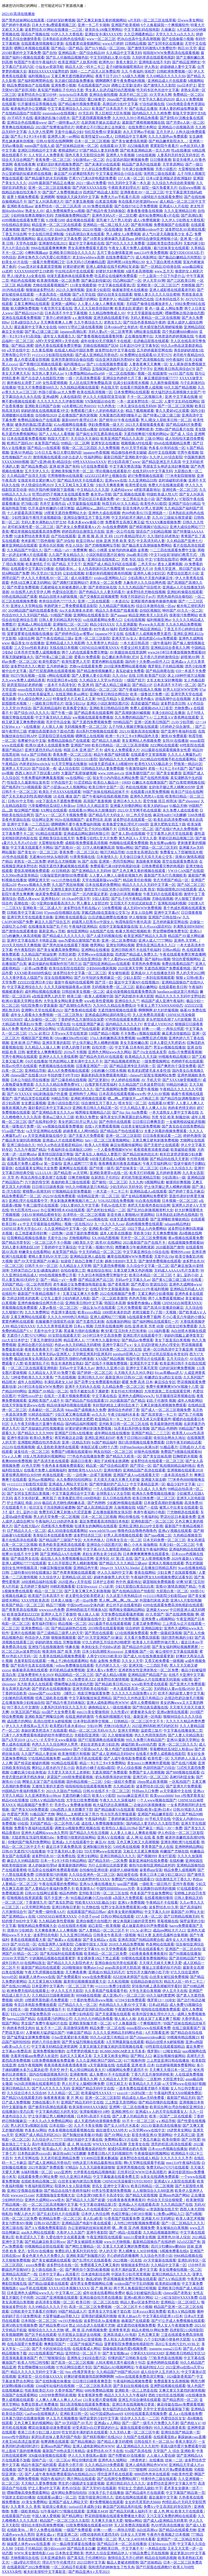  Describe the element at coordinates (54, 141) in the screenshot. I see `日韩AV影院在线啊啊啊` at that location.